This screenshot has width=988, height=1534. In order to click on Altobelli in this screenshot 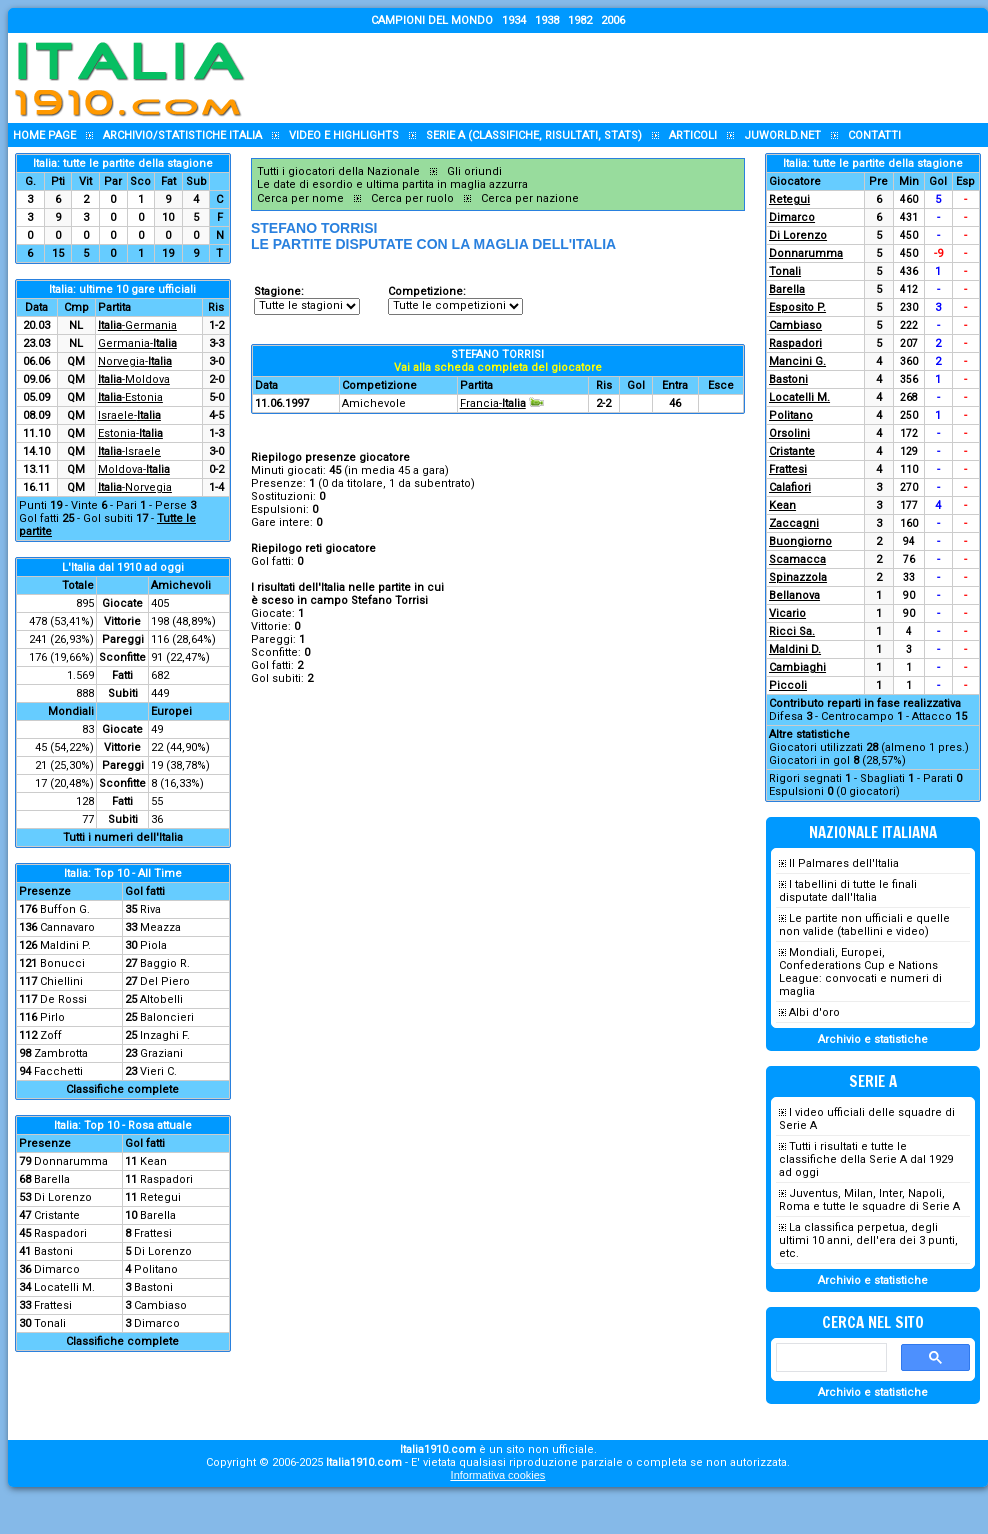, I will do `click(161, 999)`.